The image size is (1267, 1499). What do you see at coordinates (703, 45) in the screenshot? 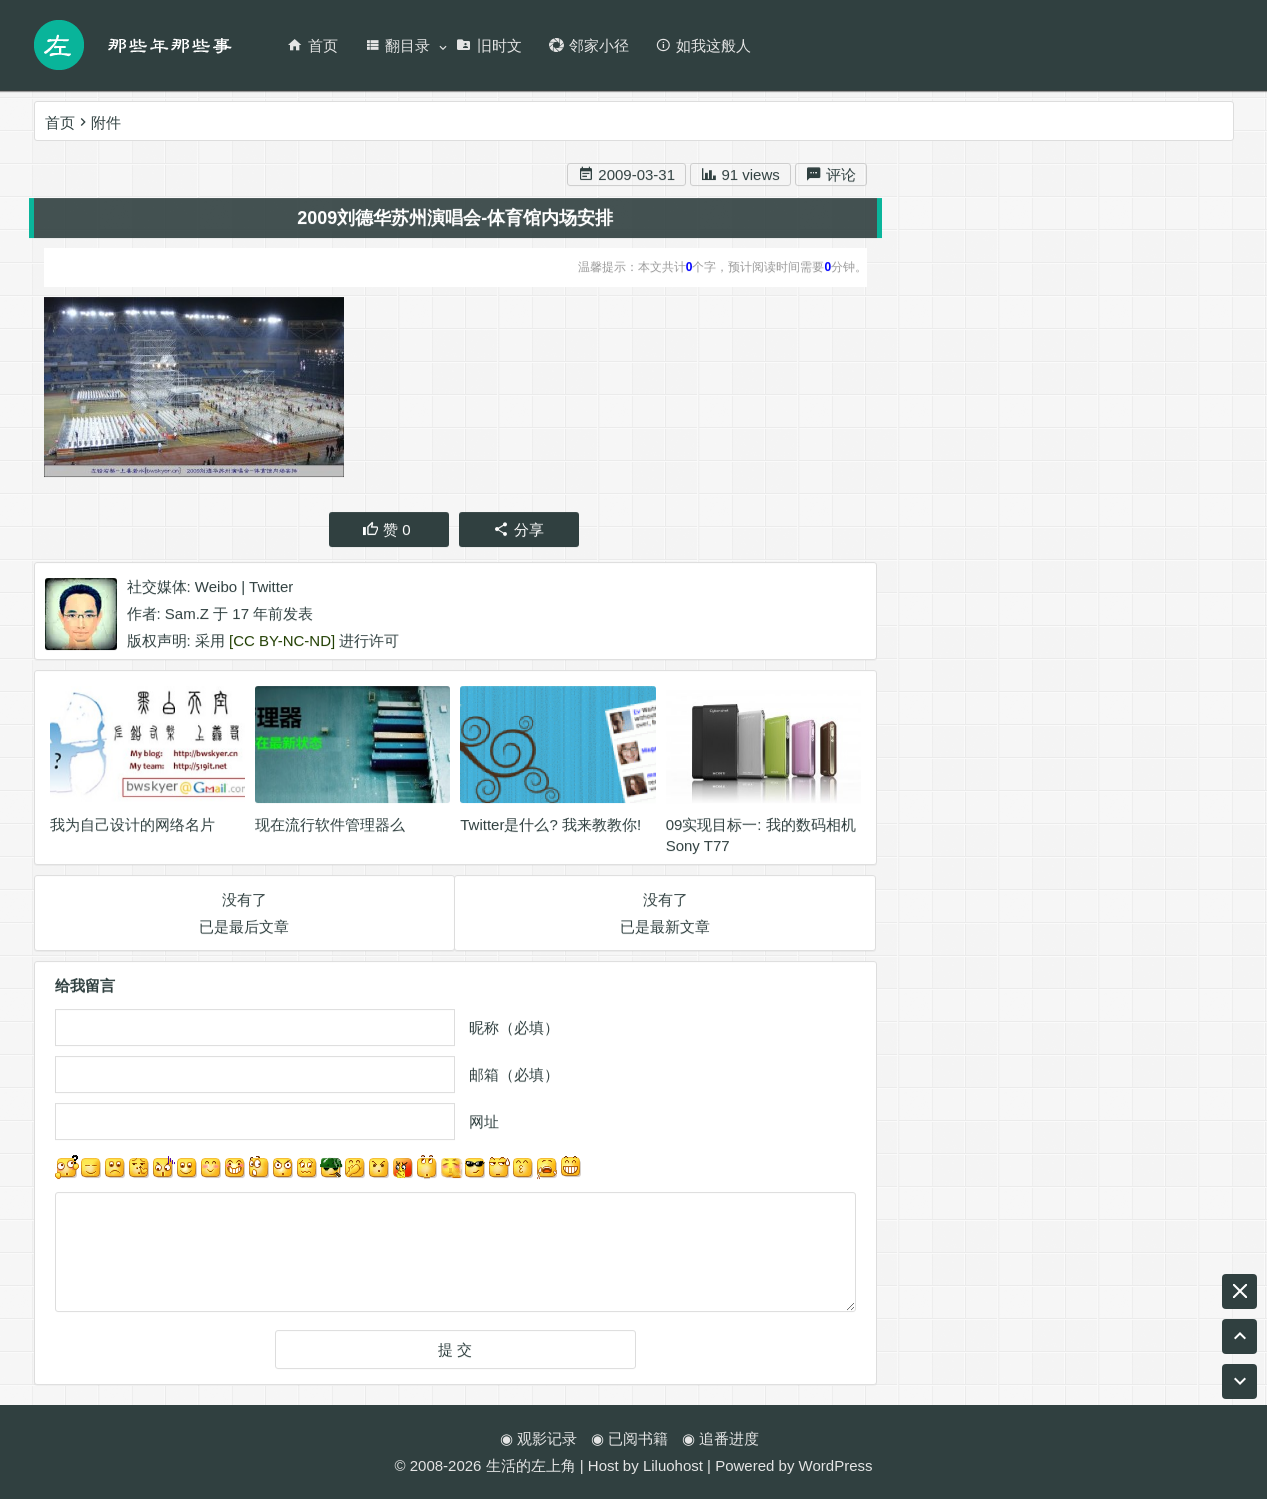
I see `如我这般人` at bounding box center [703, 45].